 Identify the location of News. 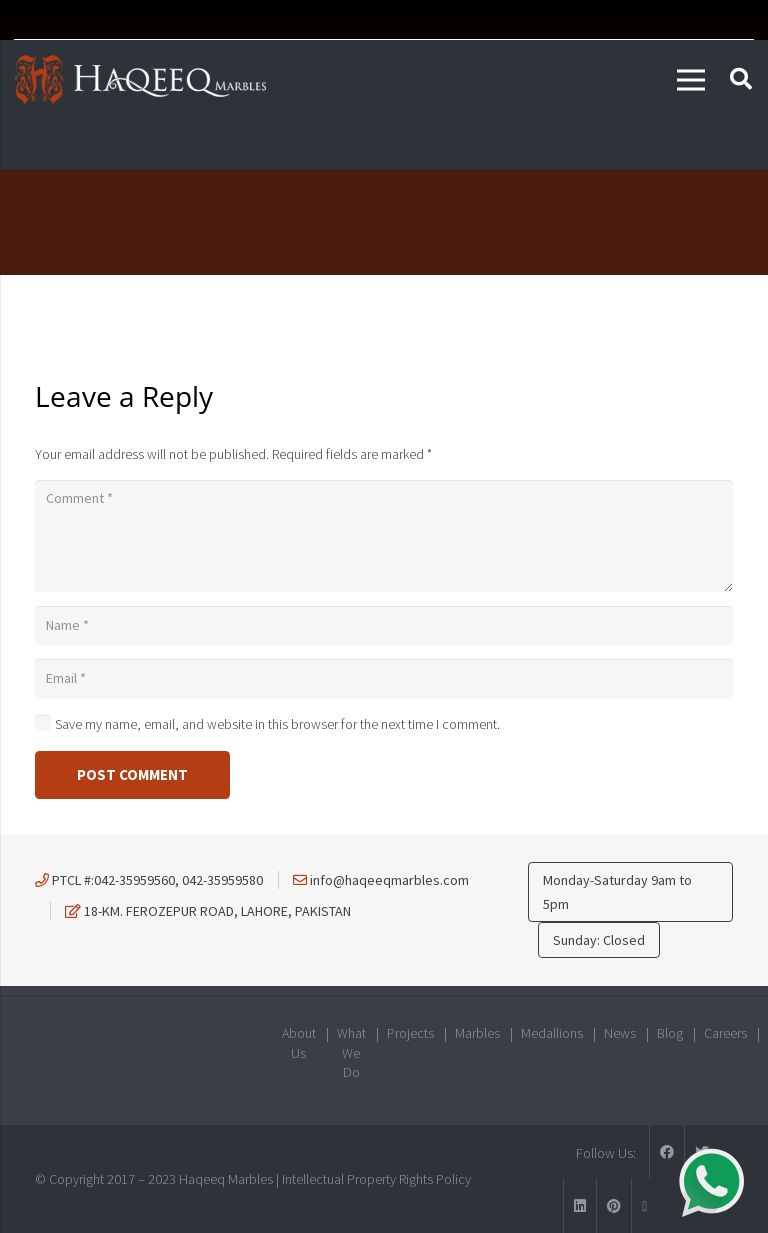
(620, 1033).